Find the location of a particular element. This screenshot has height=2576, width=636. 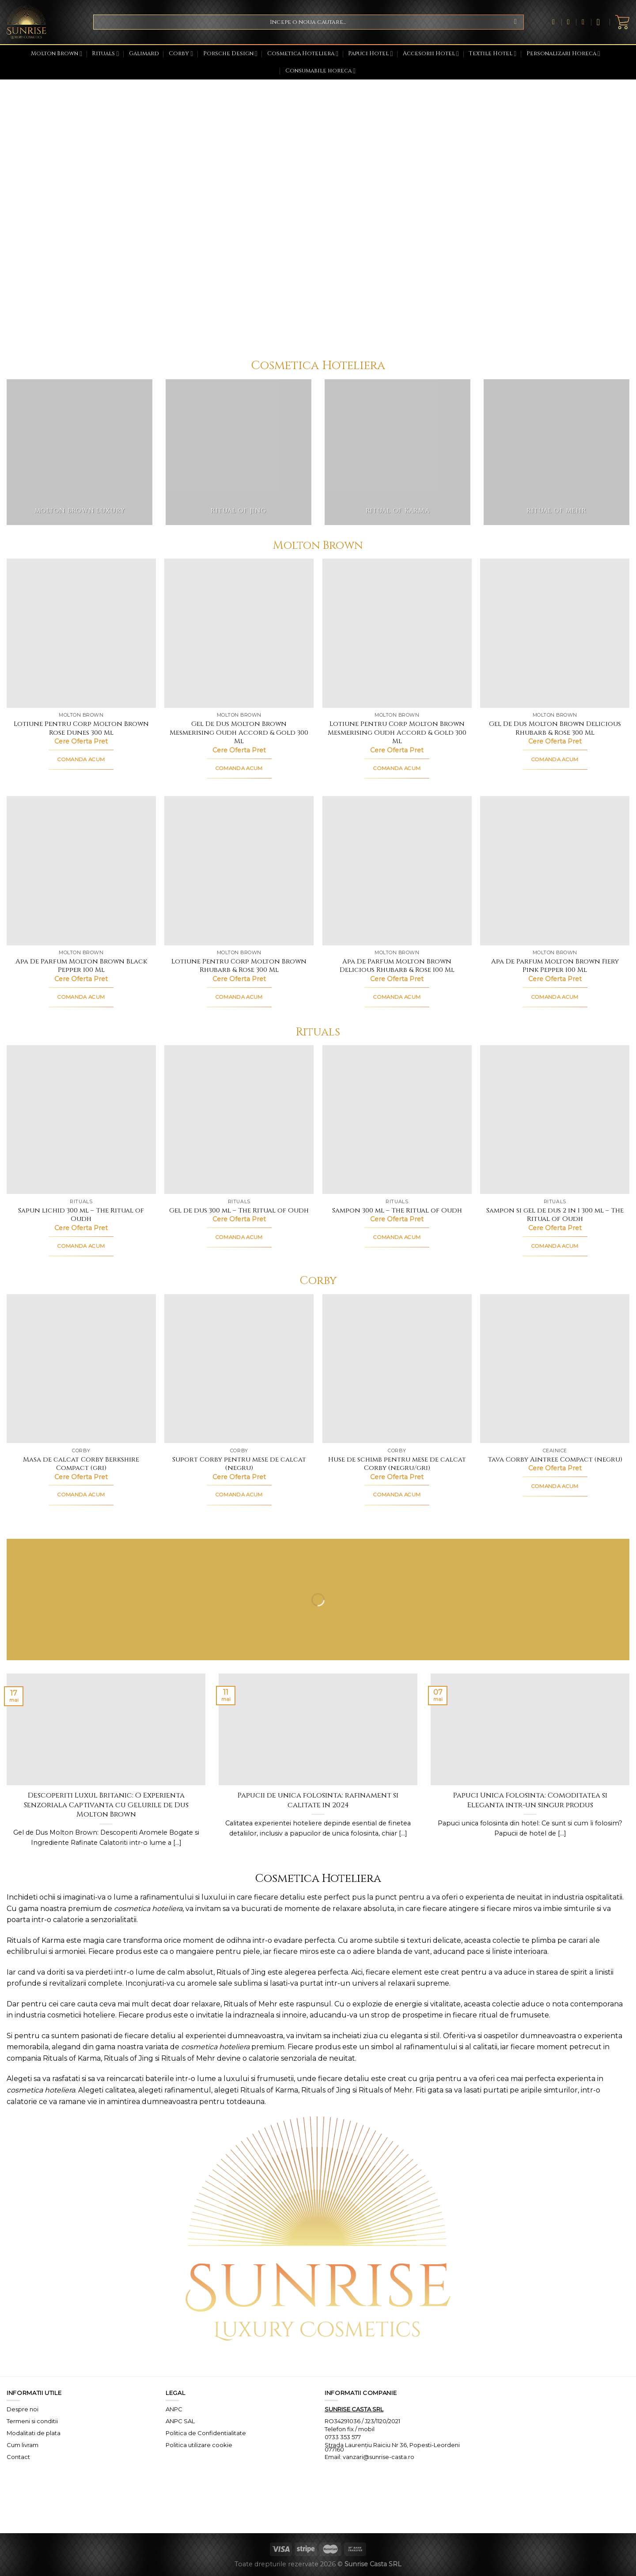

Lotiune Pentru Corp Molton Brown Mesmerising Oudh Accord & Gold 300 Ml is located at coordinates (397, 733).